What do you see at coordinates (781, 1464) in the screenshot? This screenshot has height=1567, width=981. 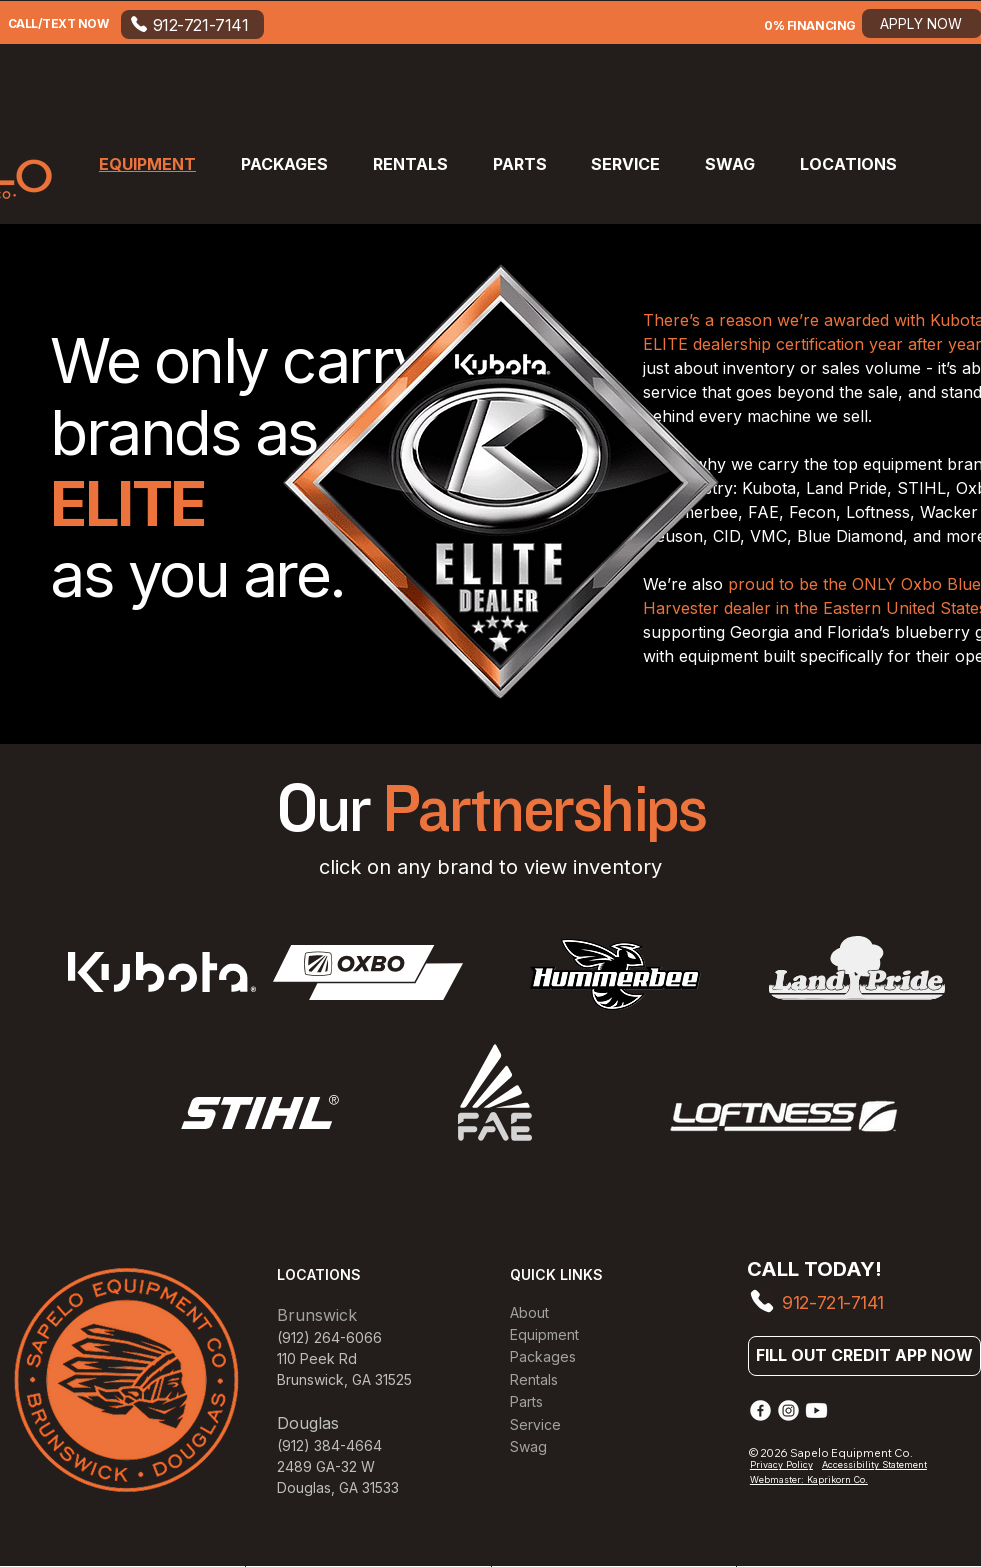 I see `Privacy Policy` at bounding box center [781, 1464].